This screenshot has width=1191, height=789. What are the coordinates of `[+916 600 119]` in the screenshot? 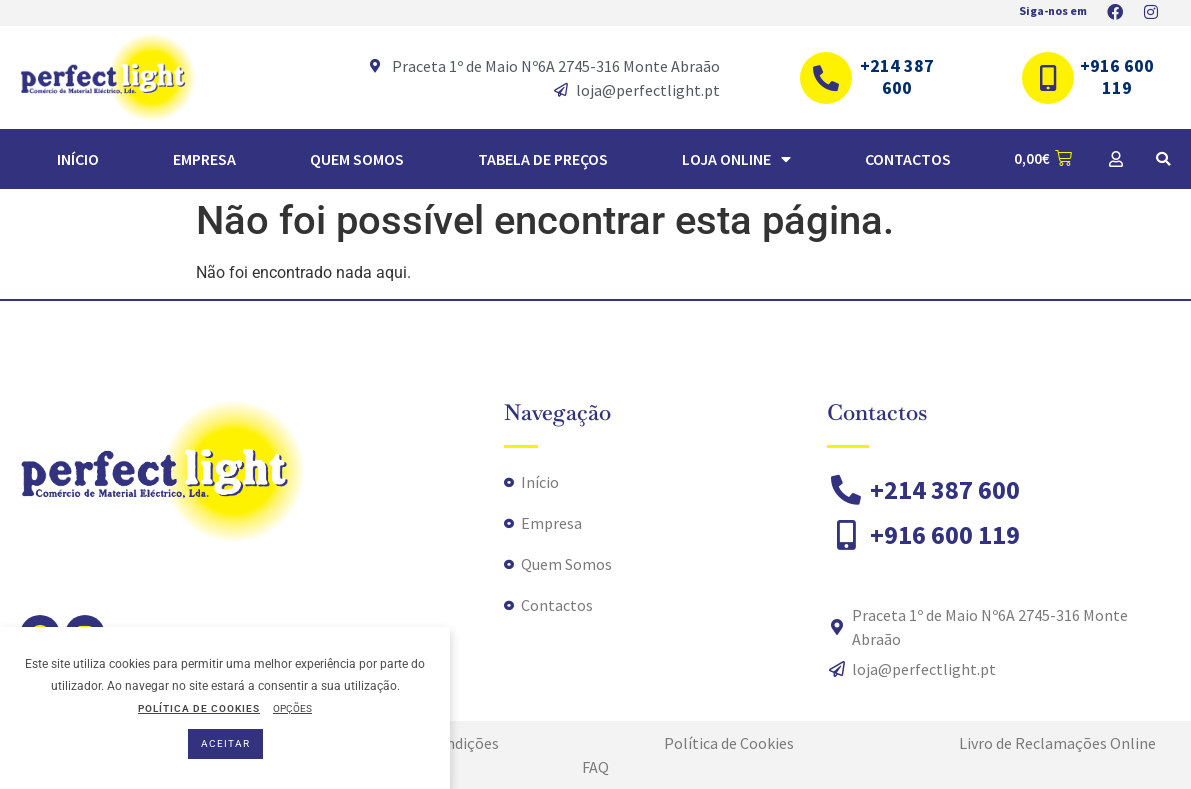 It's located at (1048, 78).